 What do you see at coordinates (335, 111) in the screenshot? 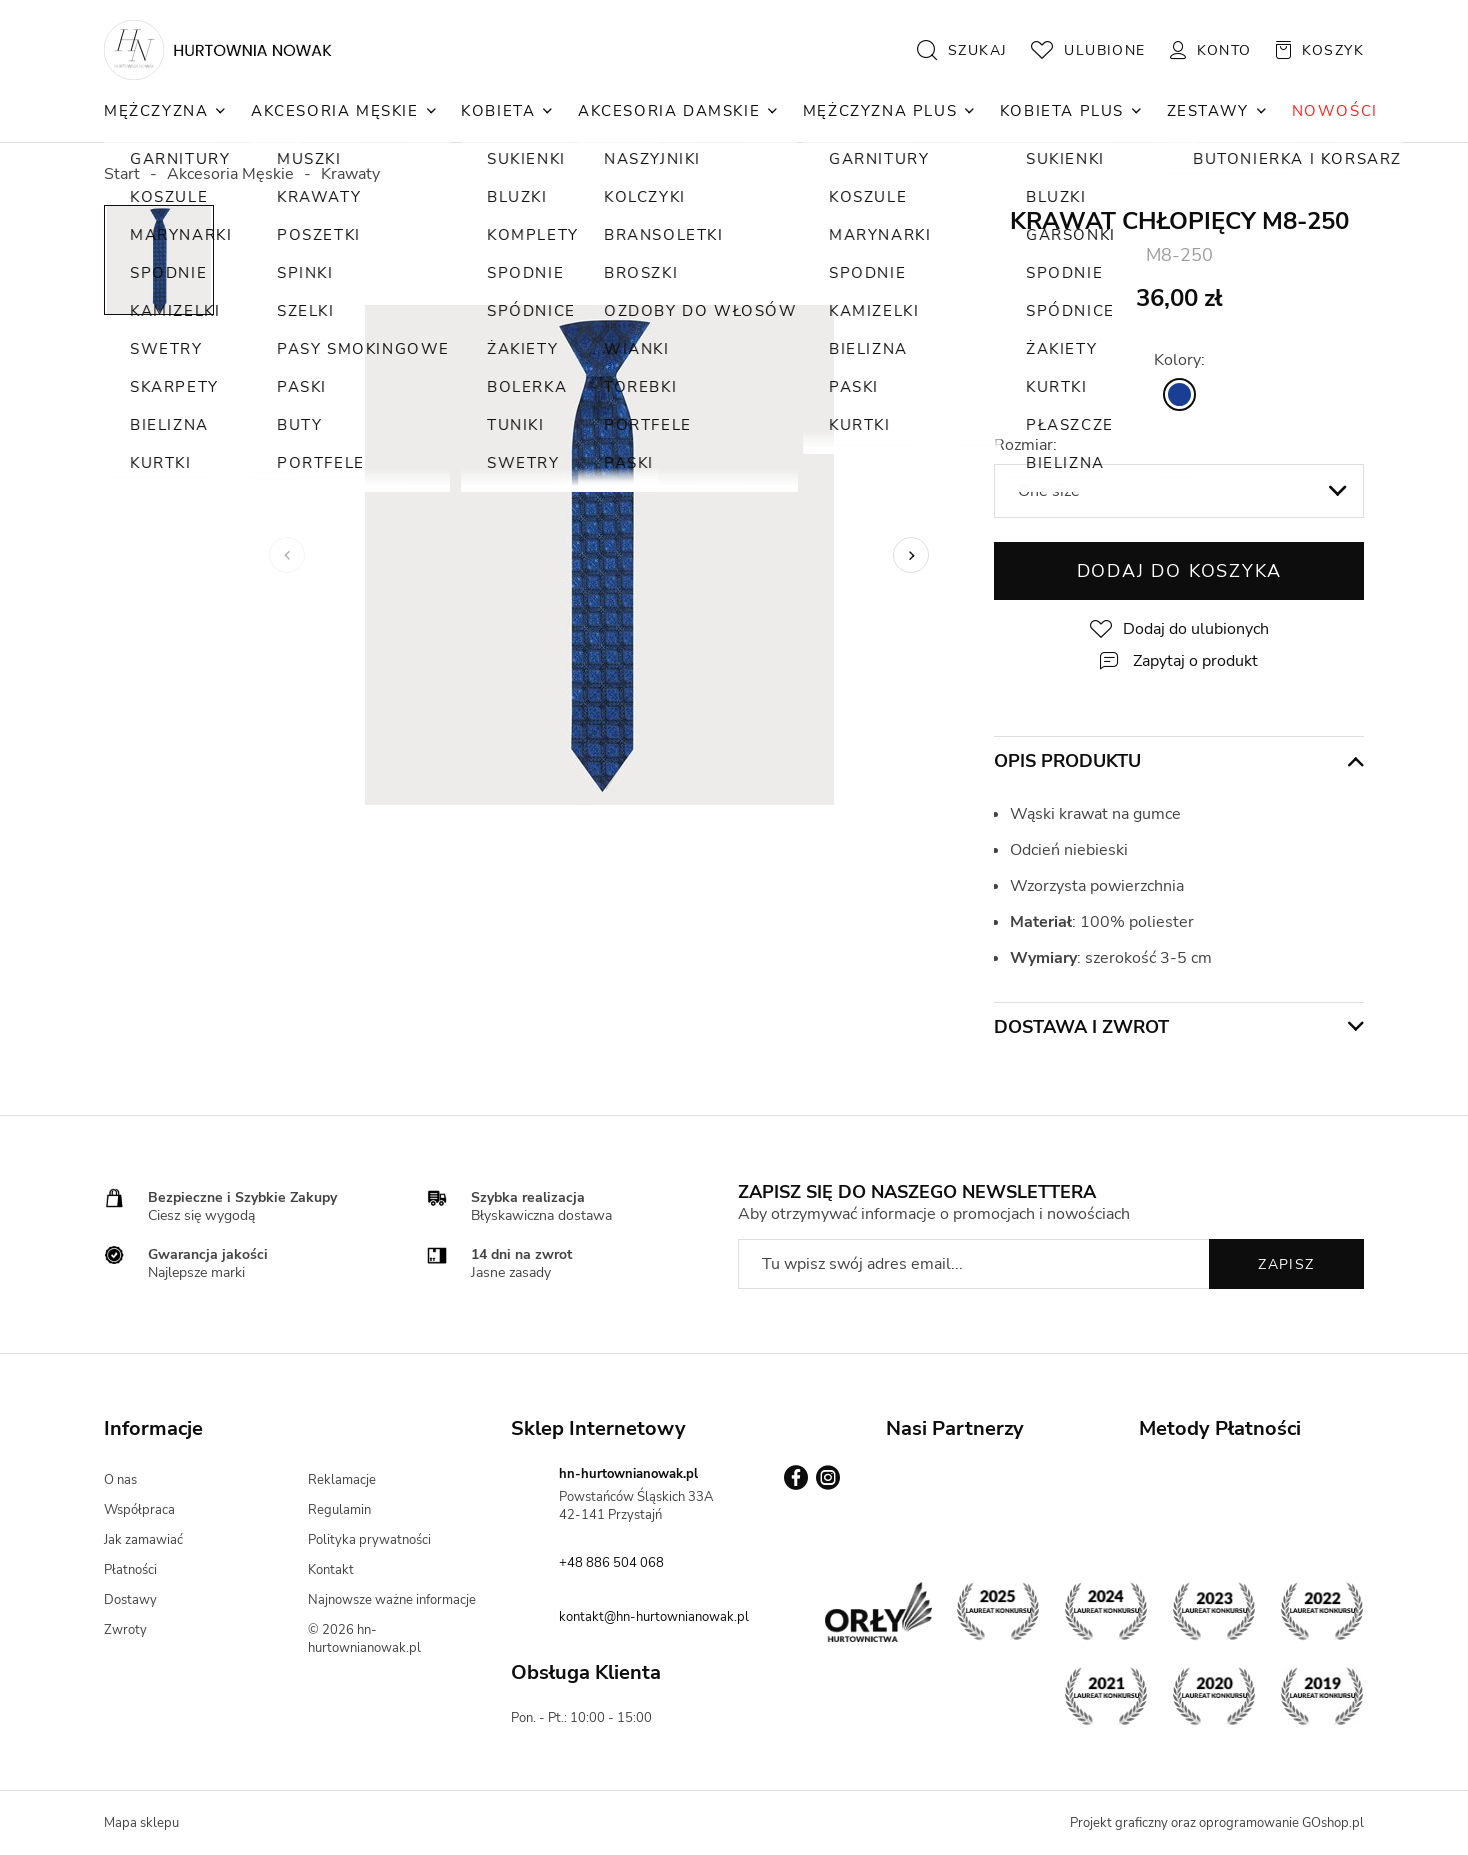
I see `Akcesoria Męskie` at bounding box center [335, 111].